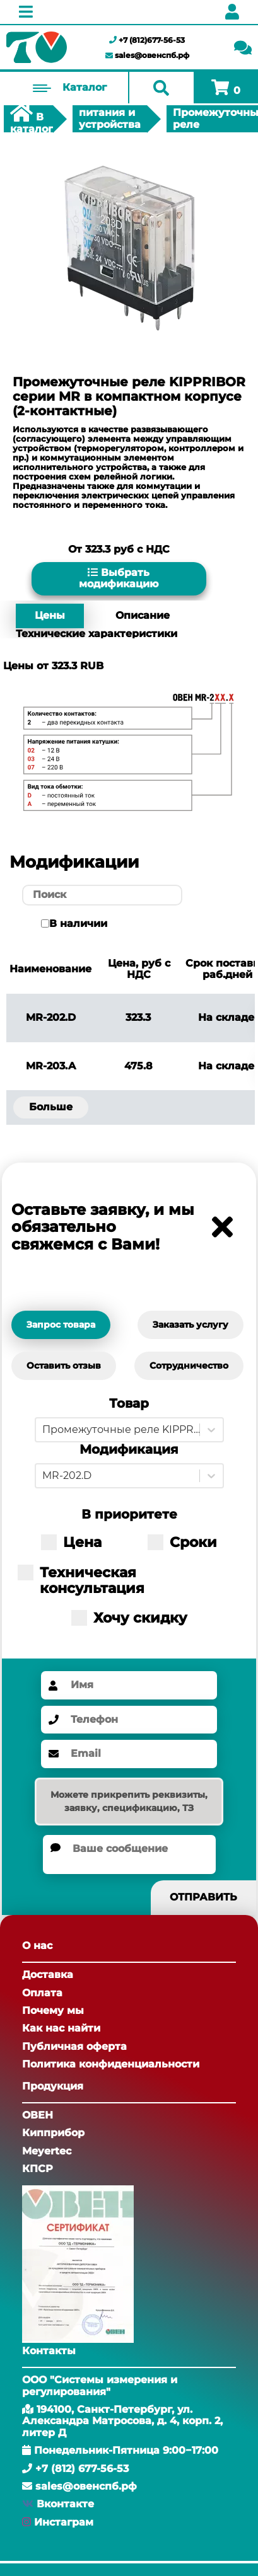  What do you see at coordinates (65, 2504) in the screenshot?
I see `Вконтакте` at bounding box center [65, 2504].